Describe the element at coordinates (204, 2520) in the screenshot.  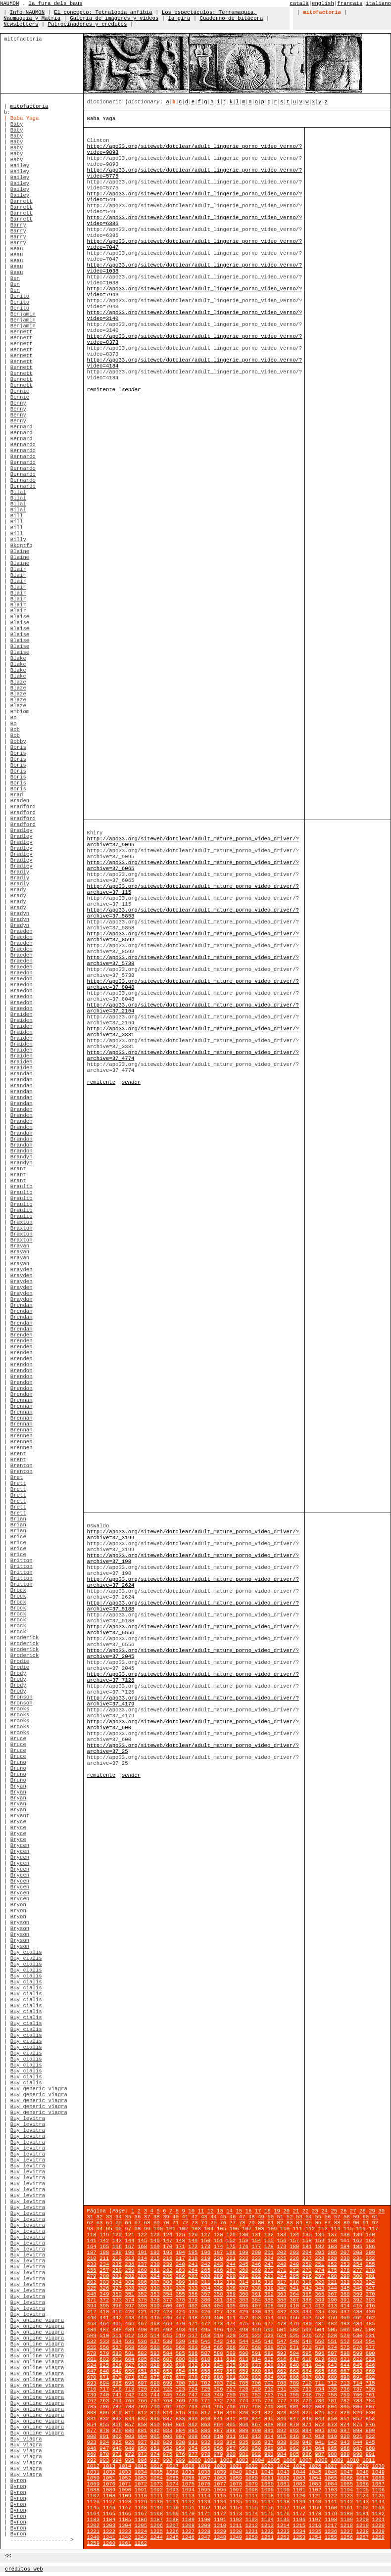
I see `1190` at that location.